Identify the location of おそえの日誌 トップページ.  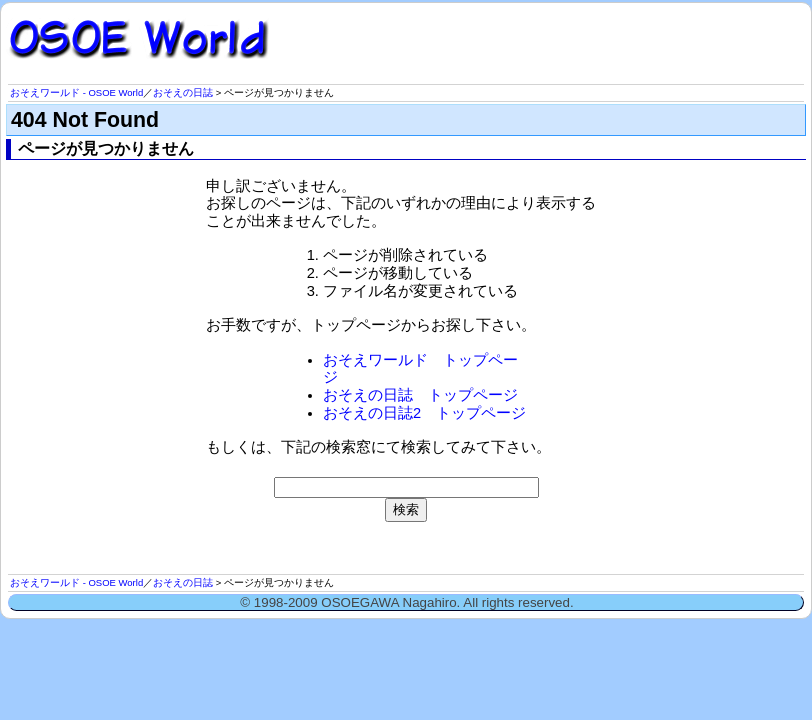
(420, 395).